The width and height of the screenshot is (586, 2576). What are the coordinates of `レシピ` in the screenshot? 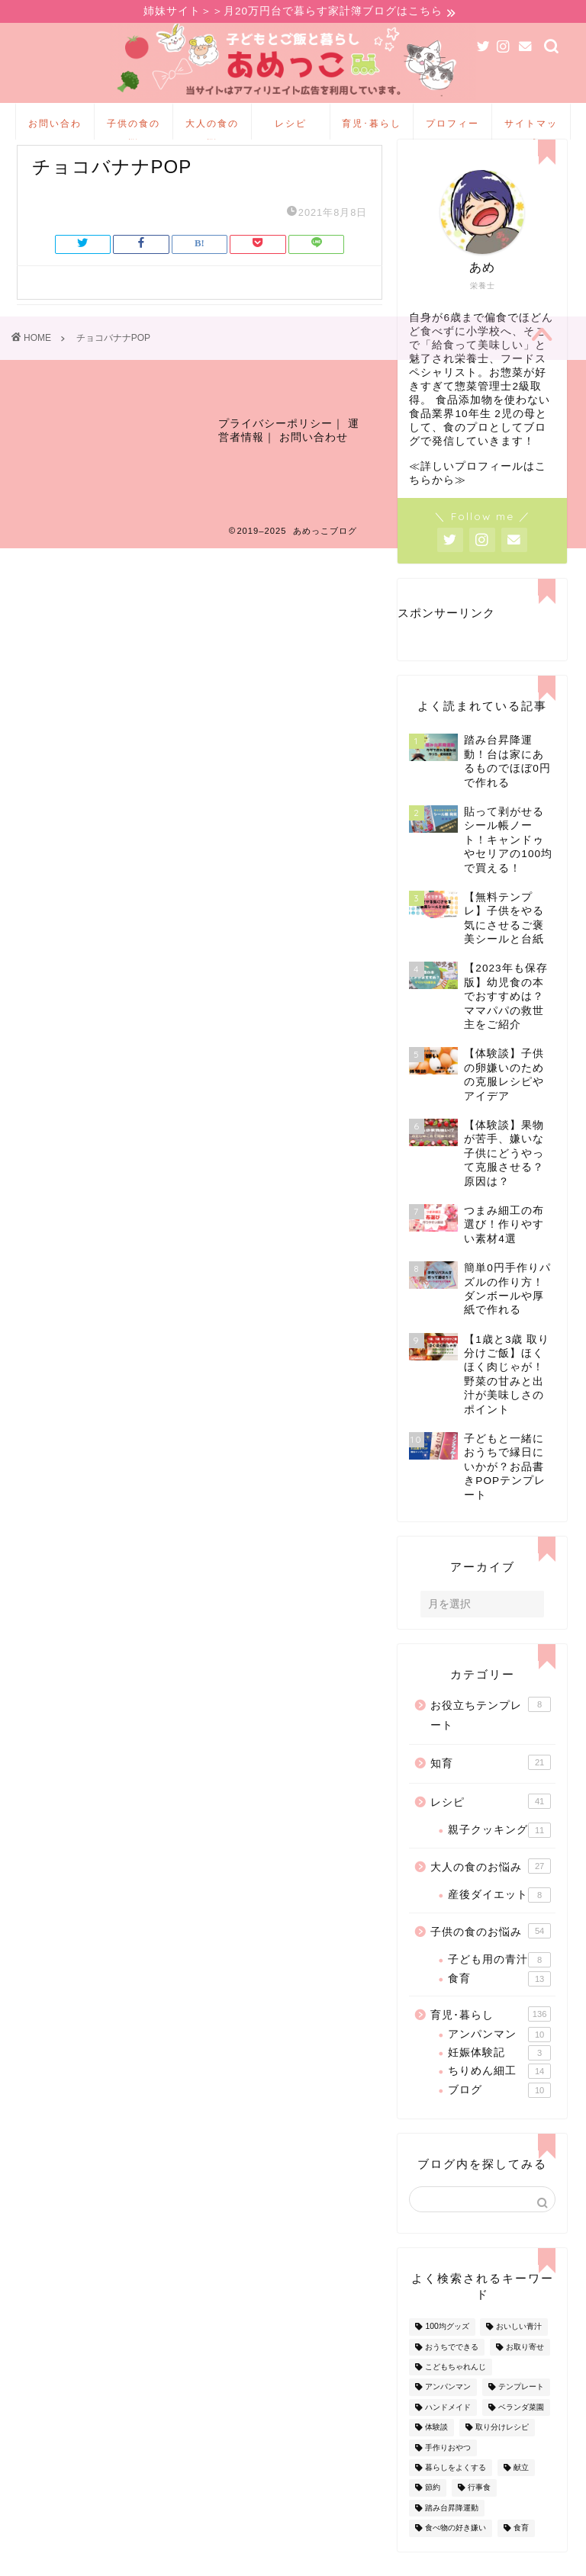 It's located at (291, 125).